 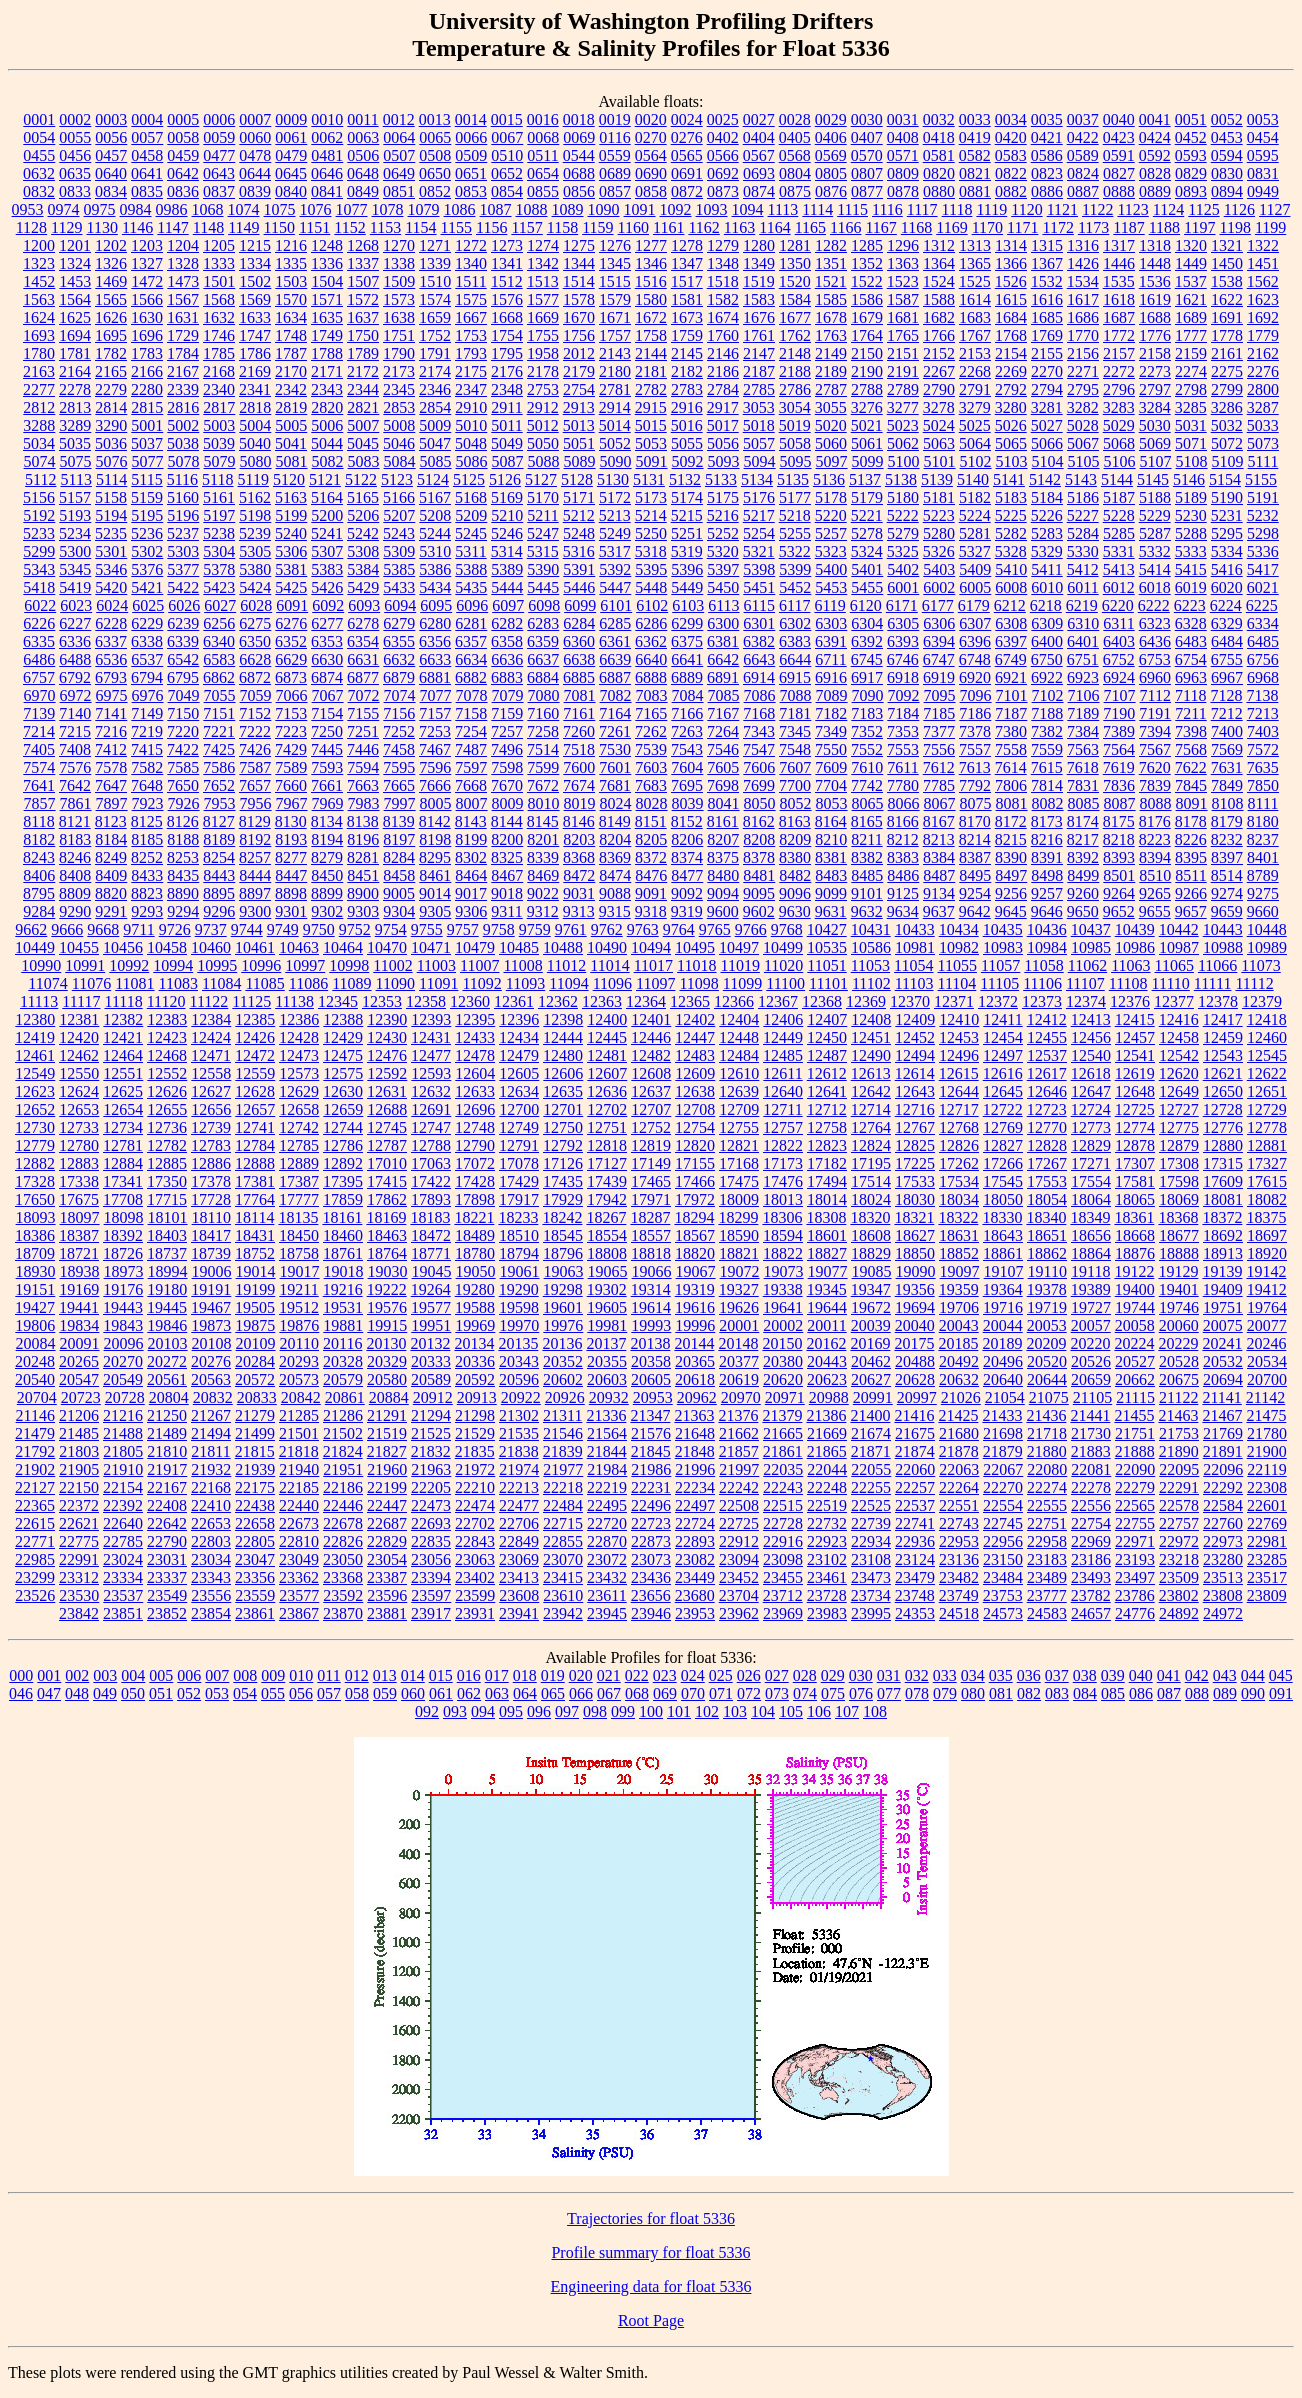 I want to click on 2268, so click(x=975, y=371).